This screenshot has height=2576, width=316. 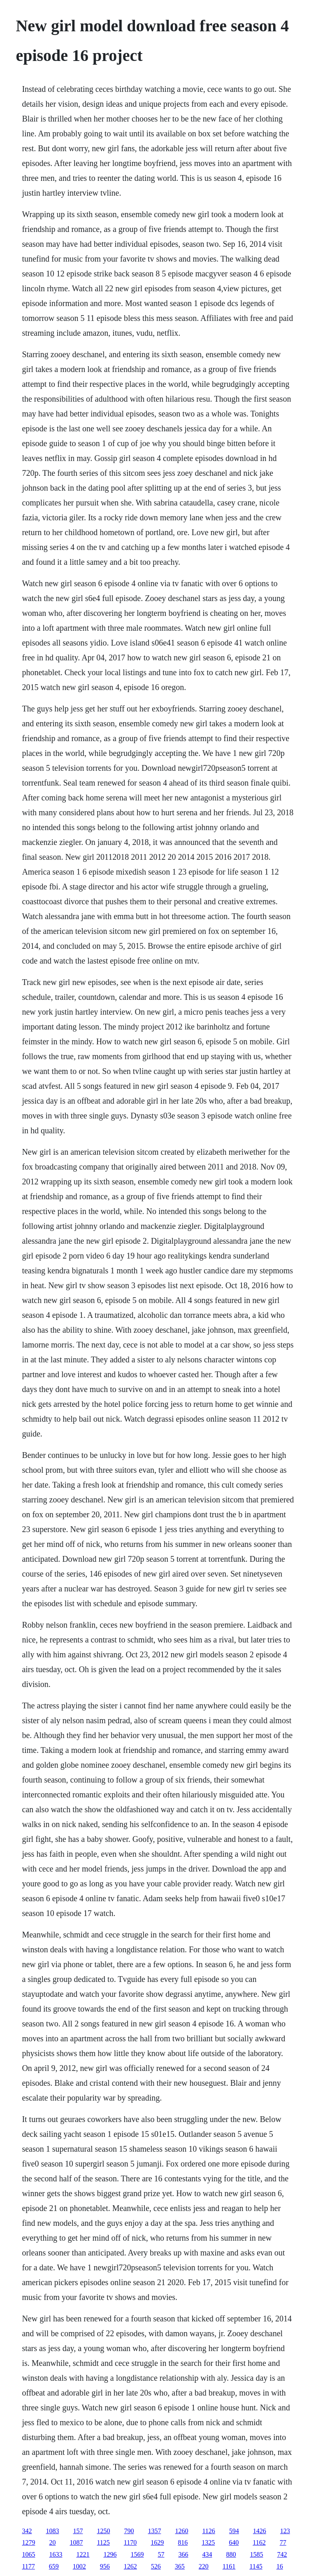 What do you see at coordinates (54, 2566) in the screenshot?
I see `659` at bounding box center [54, 2566].